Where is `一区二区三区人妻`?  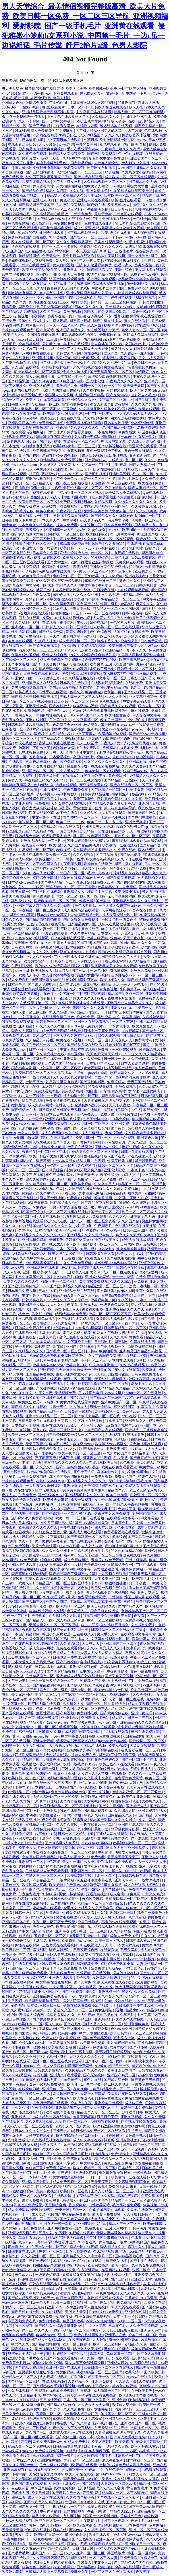 一区二区三区人妻 is located at coordinates (103, 2558).